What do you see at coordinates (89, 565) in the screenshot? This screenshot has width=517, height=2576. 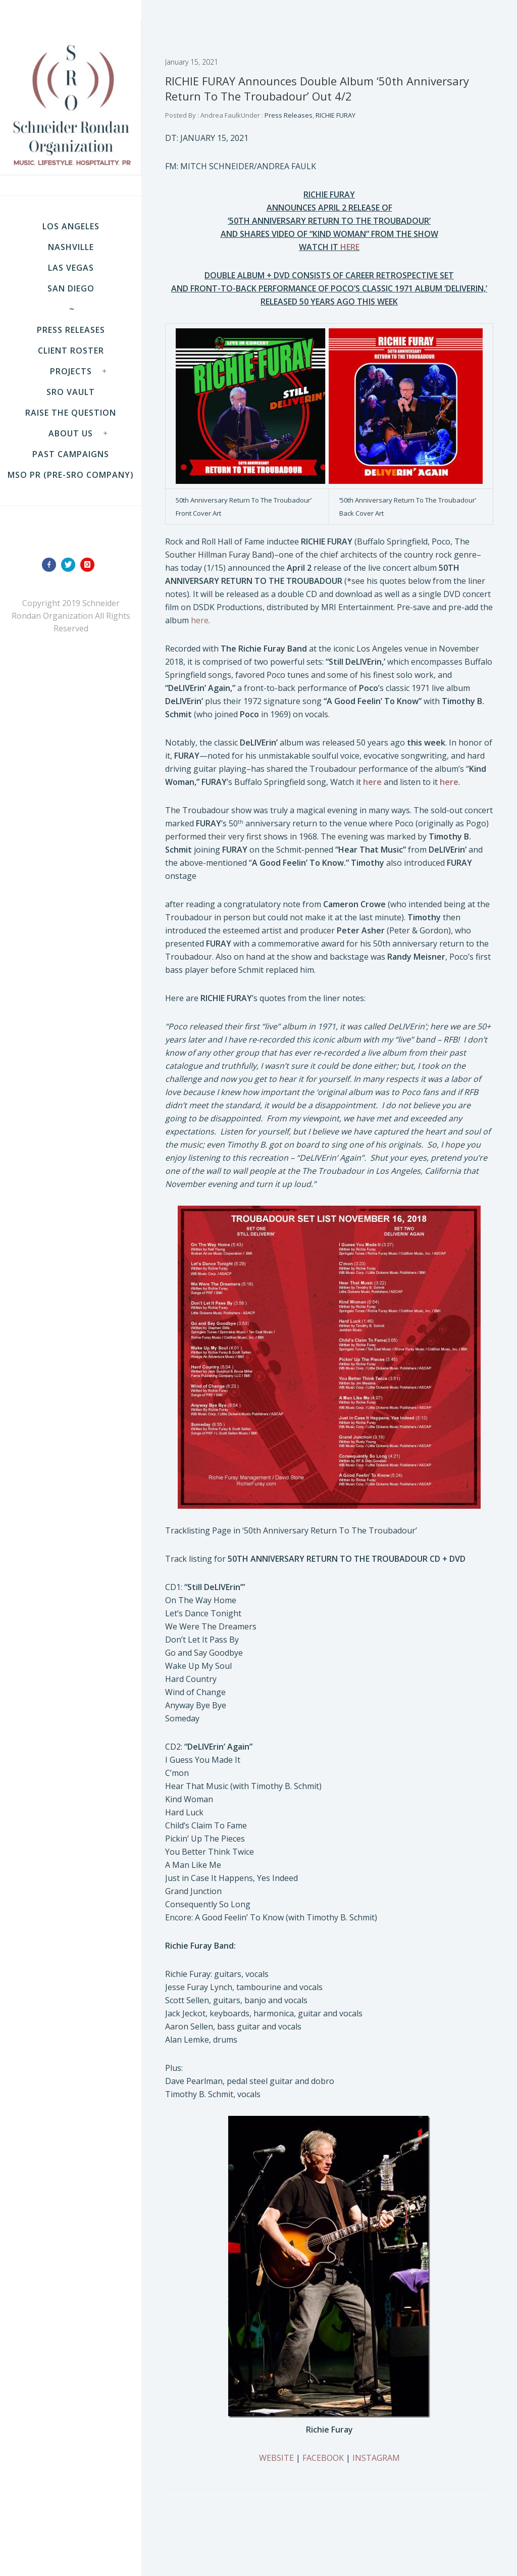 I see `[icon-instagram]` at bounding box center [89, 565].